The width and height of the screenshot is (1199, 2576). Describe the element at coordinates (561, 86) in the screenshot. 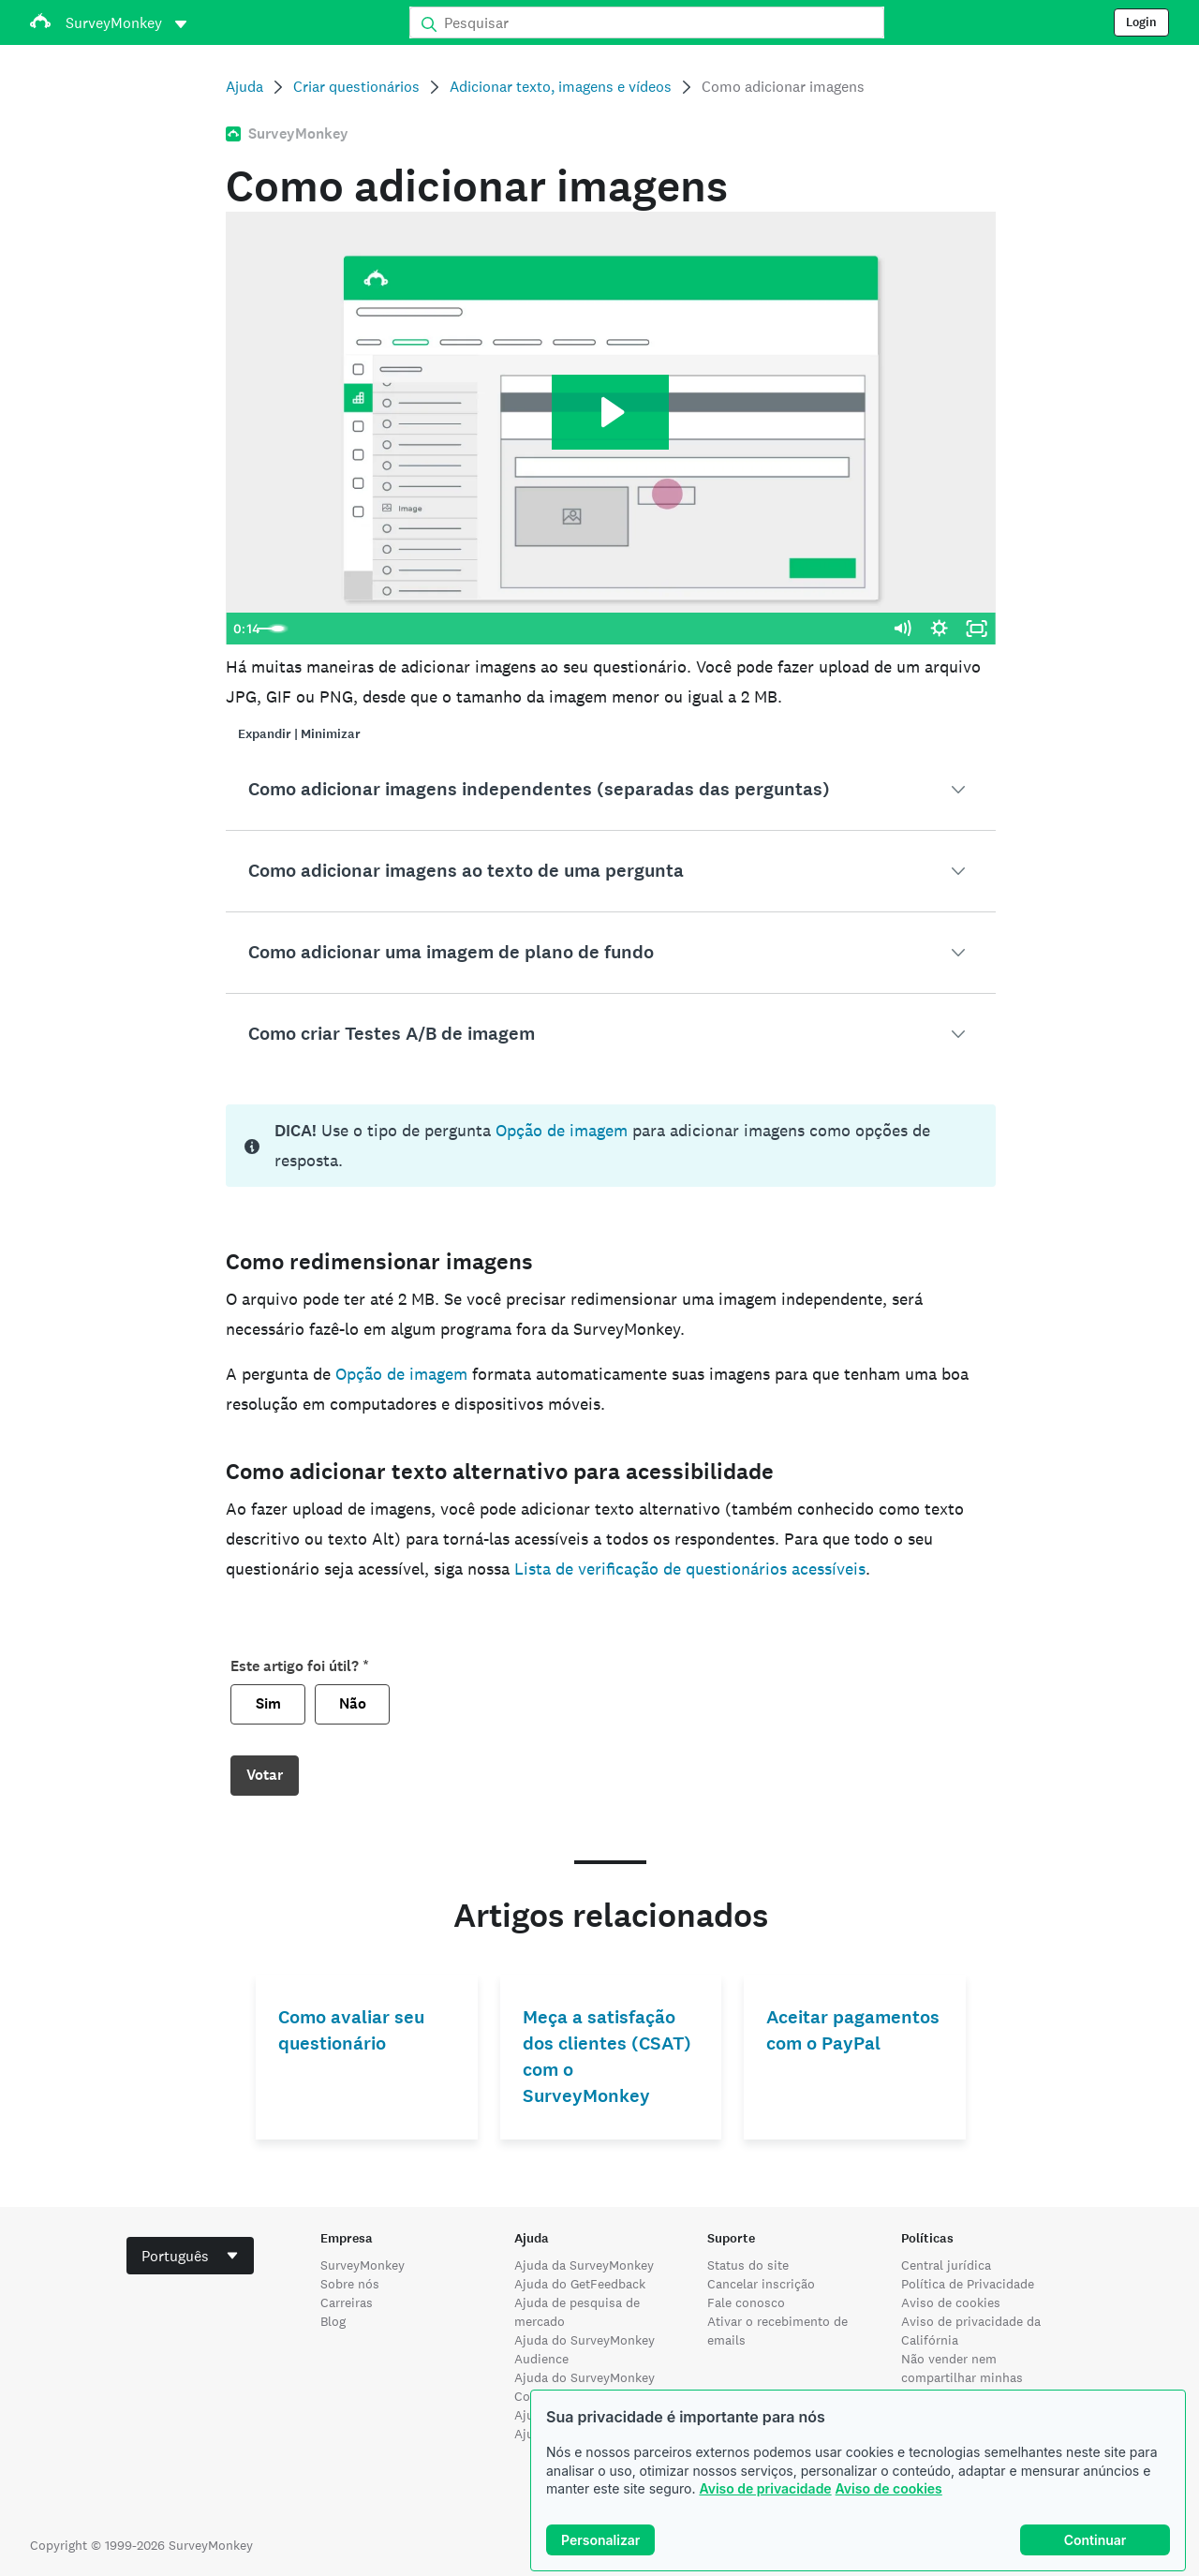

I see `Adicionar texto, imagens e vídeos` at that location.